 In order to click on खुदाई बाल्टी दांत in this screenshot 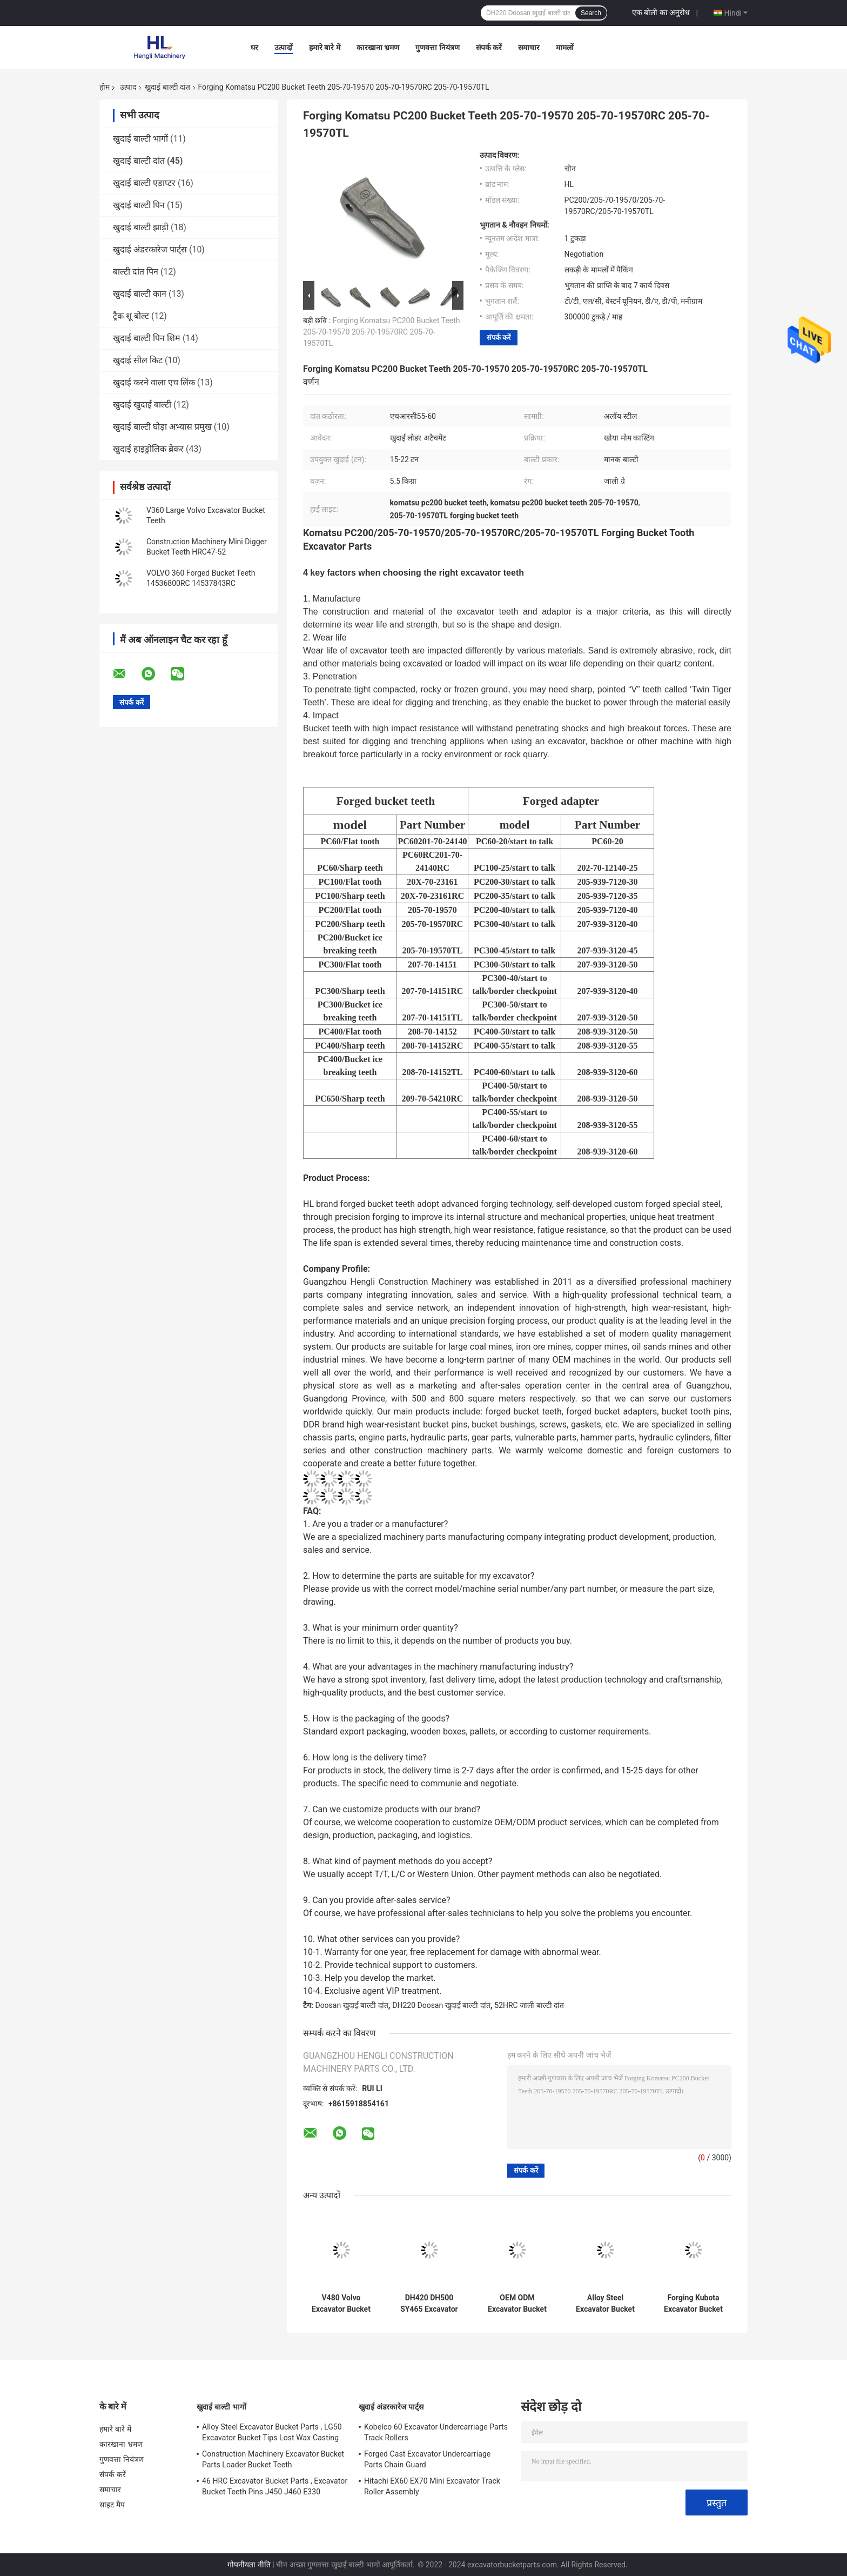, I will do `click(167, 87)`.